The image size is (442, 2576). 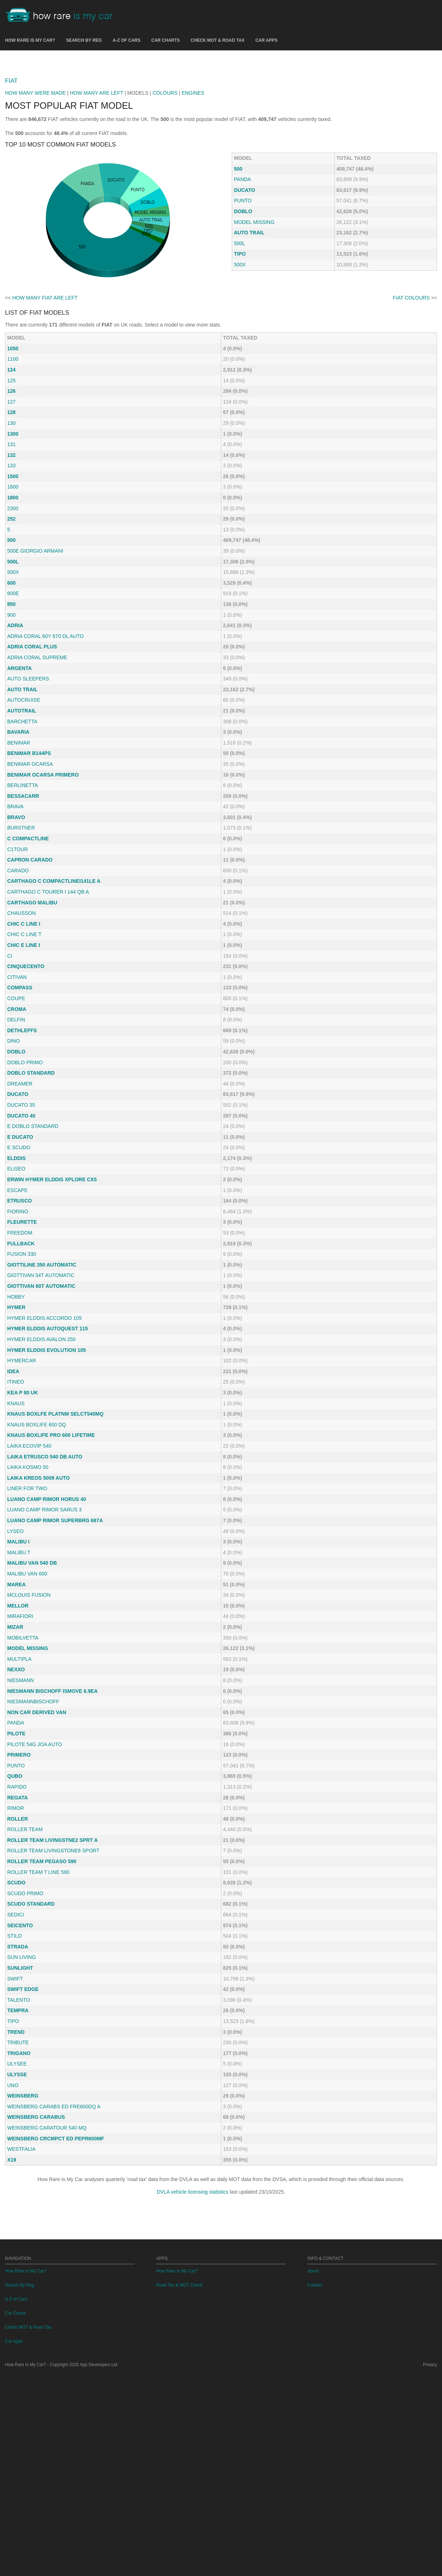 What do you see at coordinates (19, 1301) in the screenshot?
I see `ETRUSCO` at bounding box center [19, 1301].